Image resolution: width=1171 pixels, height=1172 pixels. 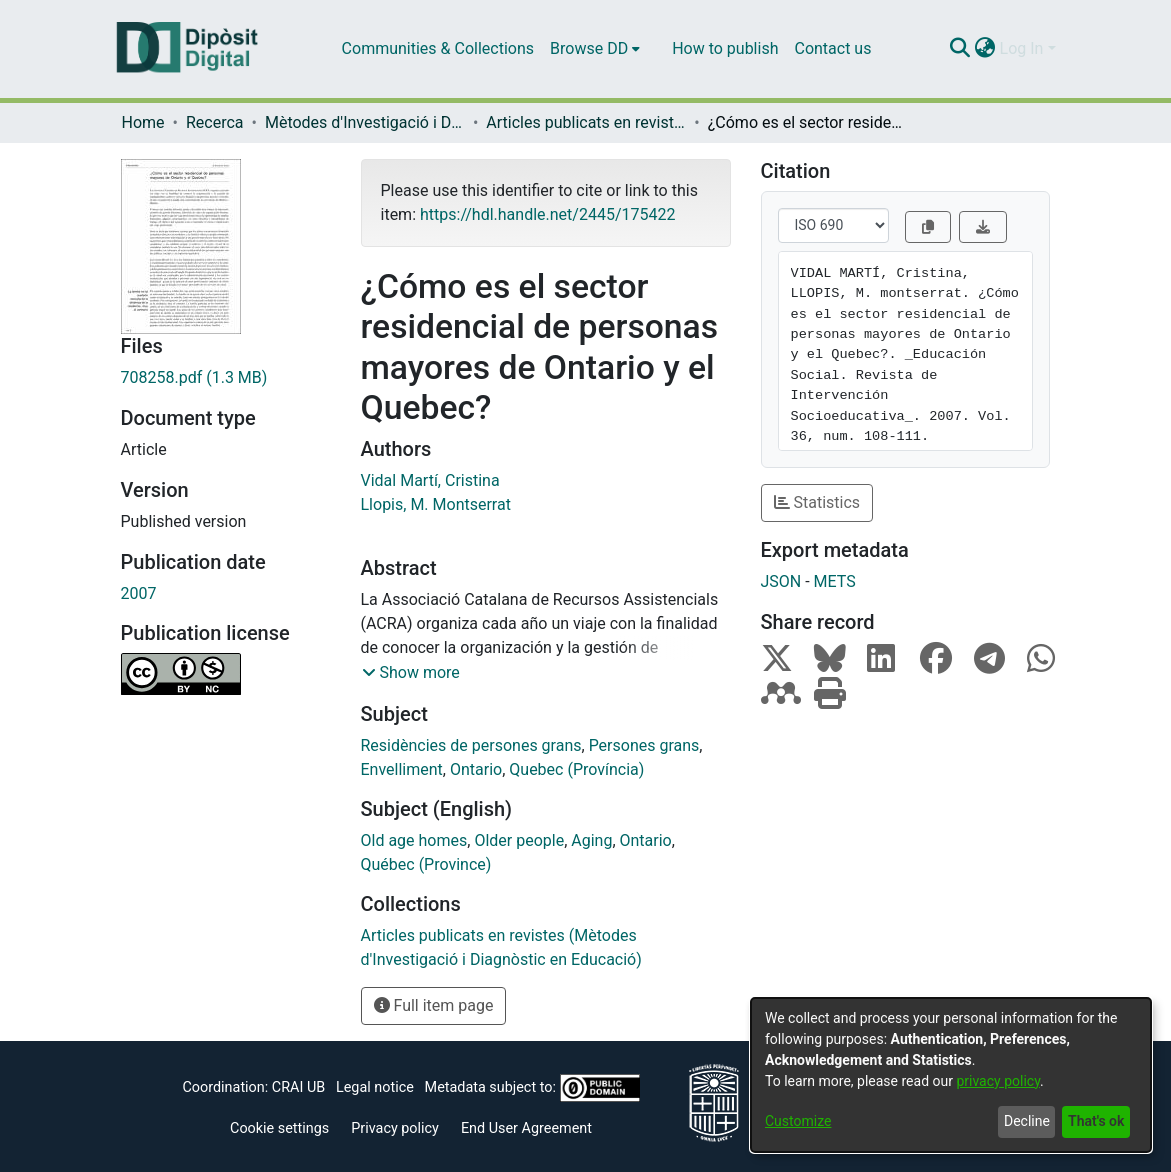 I want to click on Privacy policy, so click(x=395, y=1128).